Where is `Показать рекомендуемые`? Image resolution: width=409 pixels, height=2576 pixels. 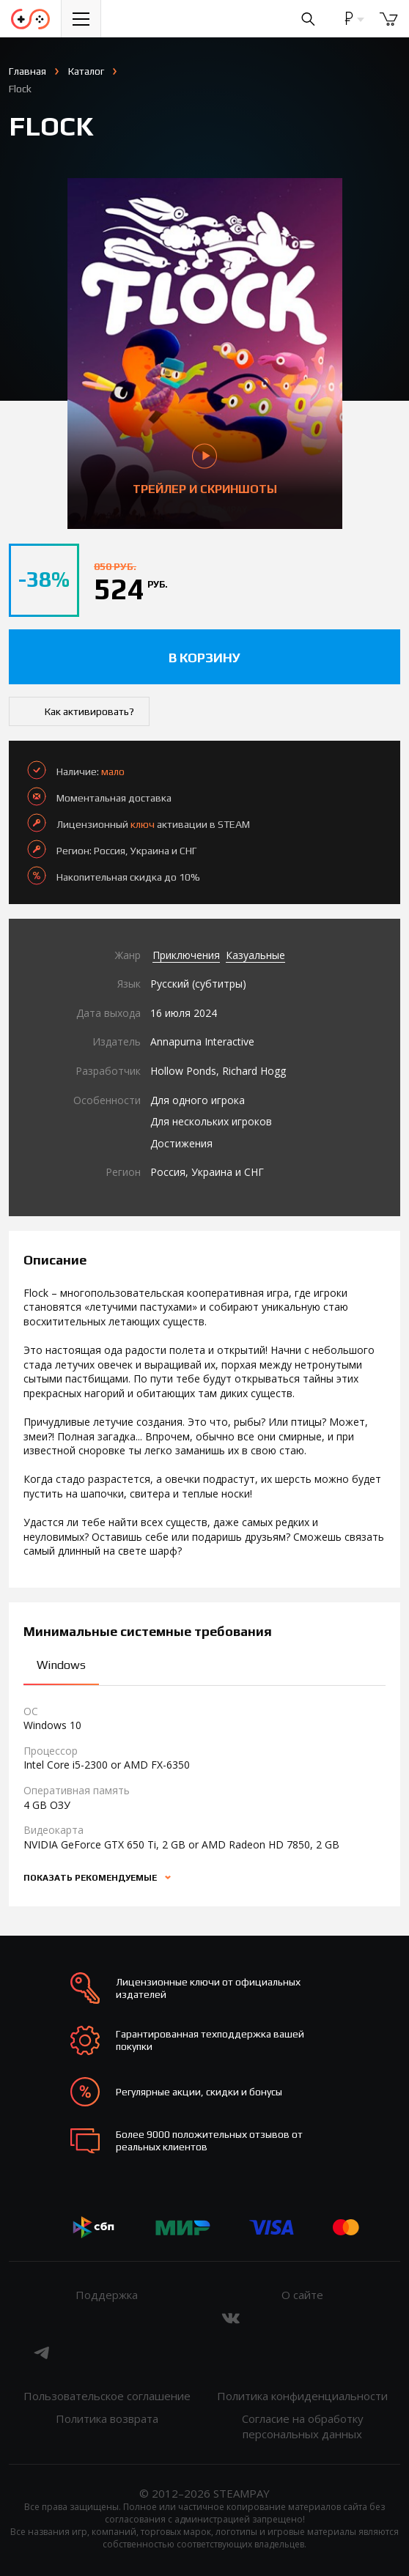
Показать рекомендуемые is located at coordinates (91, 1878).